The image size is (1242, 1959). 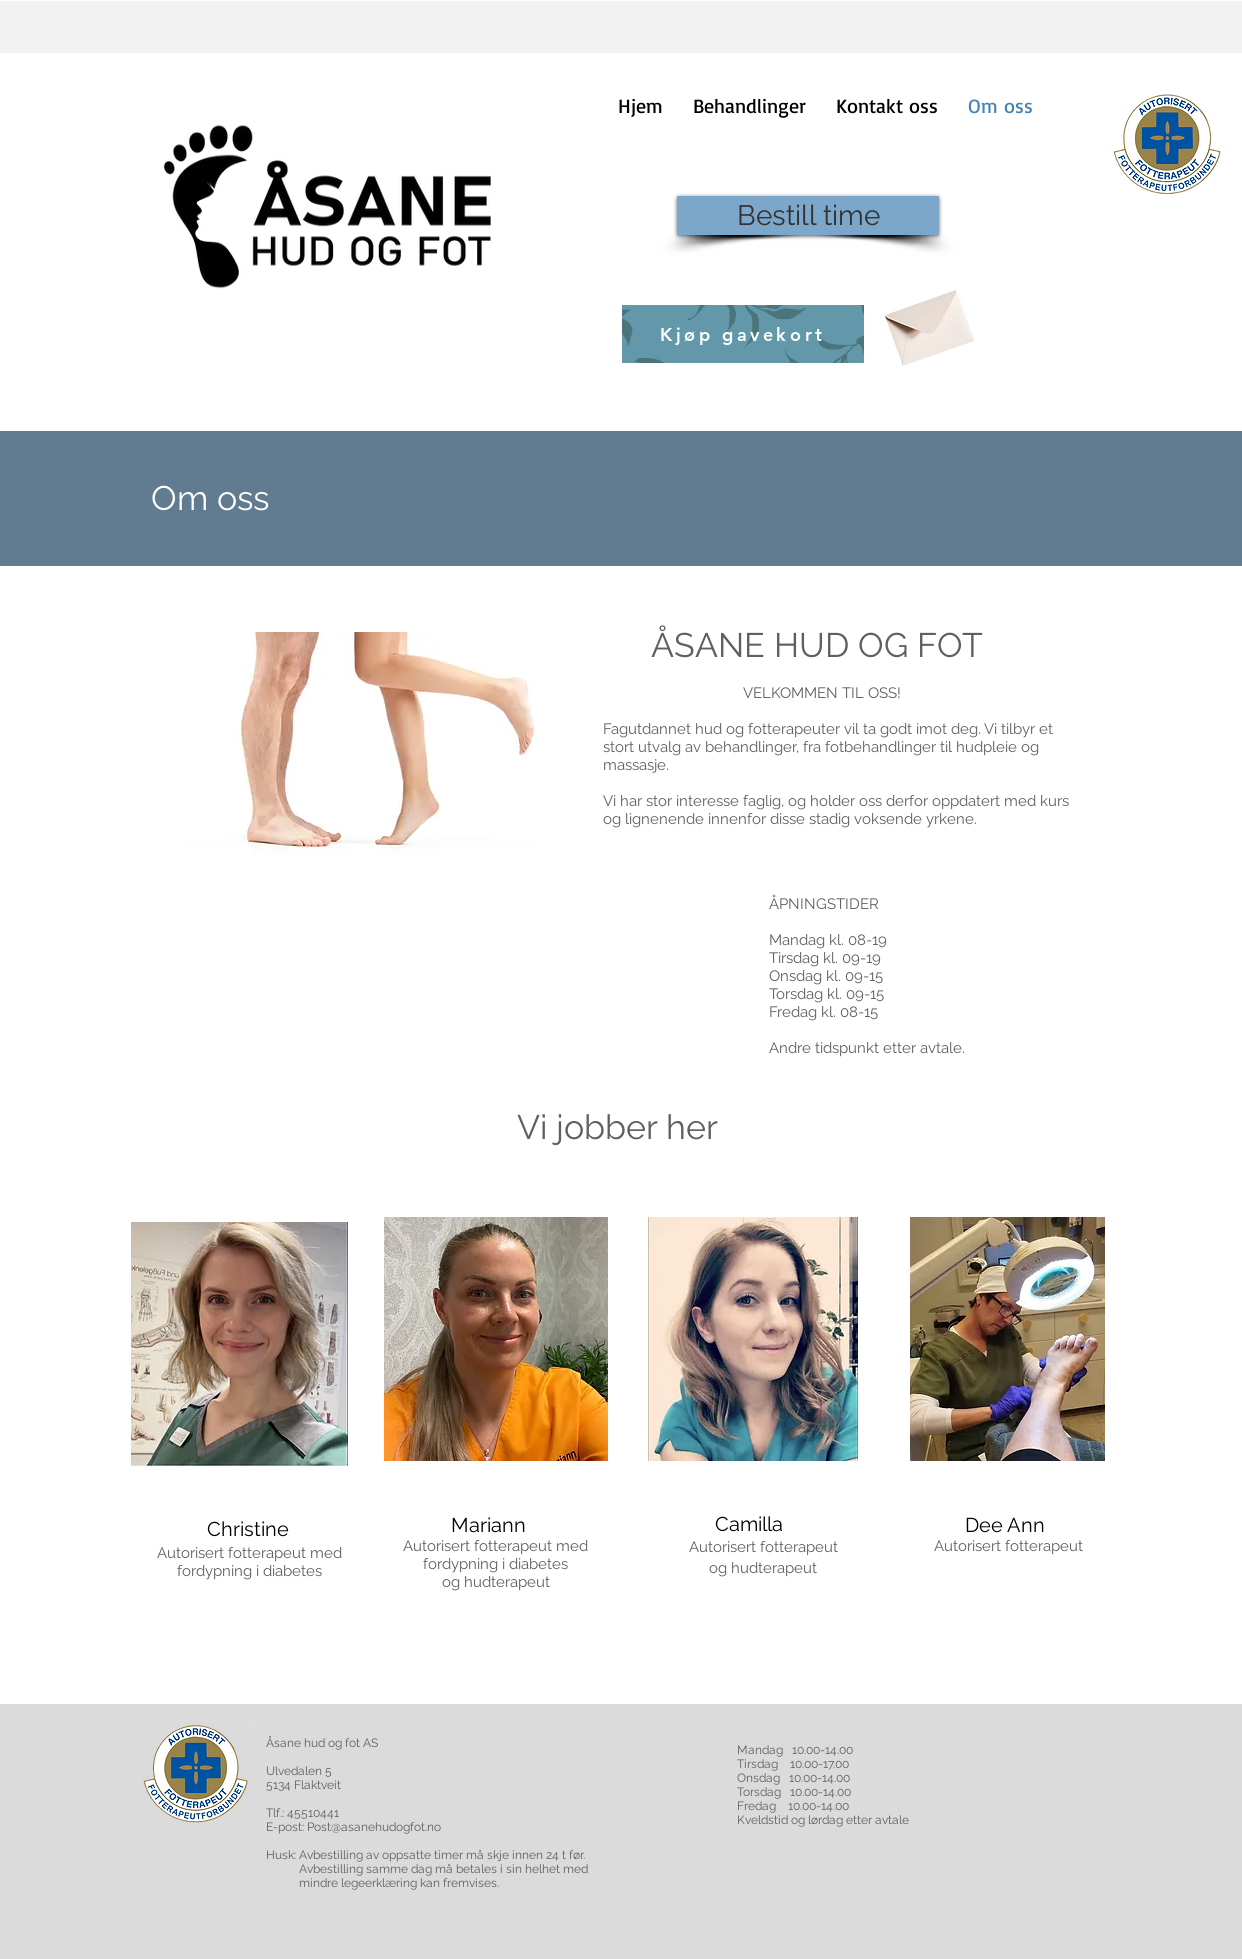 I want to click on [Kjøp gavekort], so click(x=743, y=334).